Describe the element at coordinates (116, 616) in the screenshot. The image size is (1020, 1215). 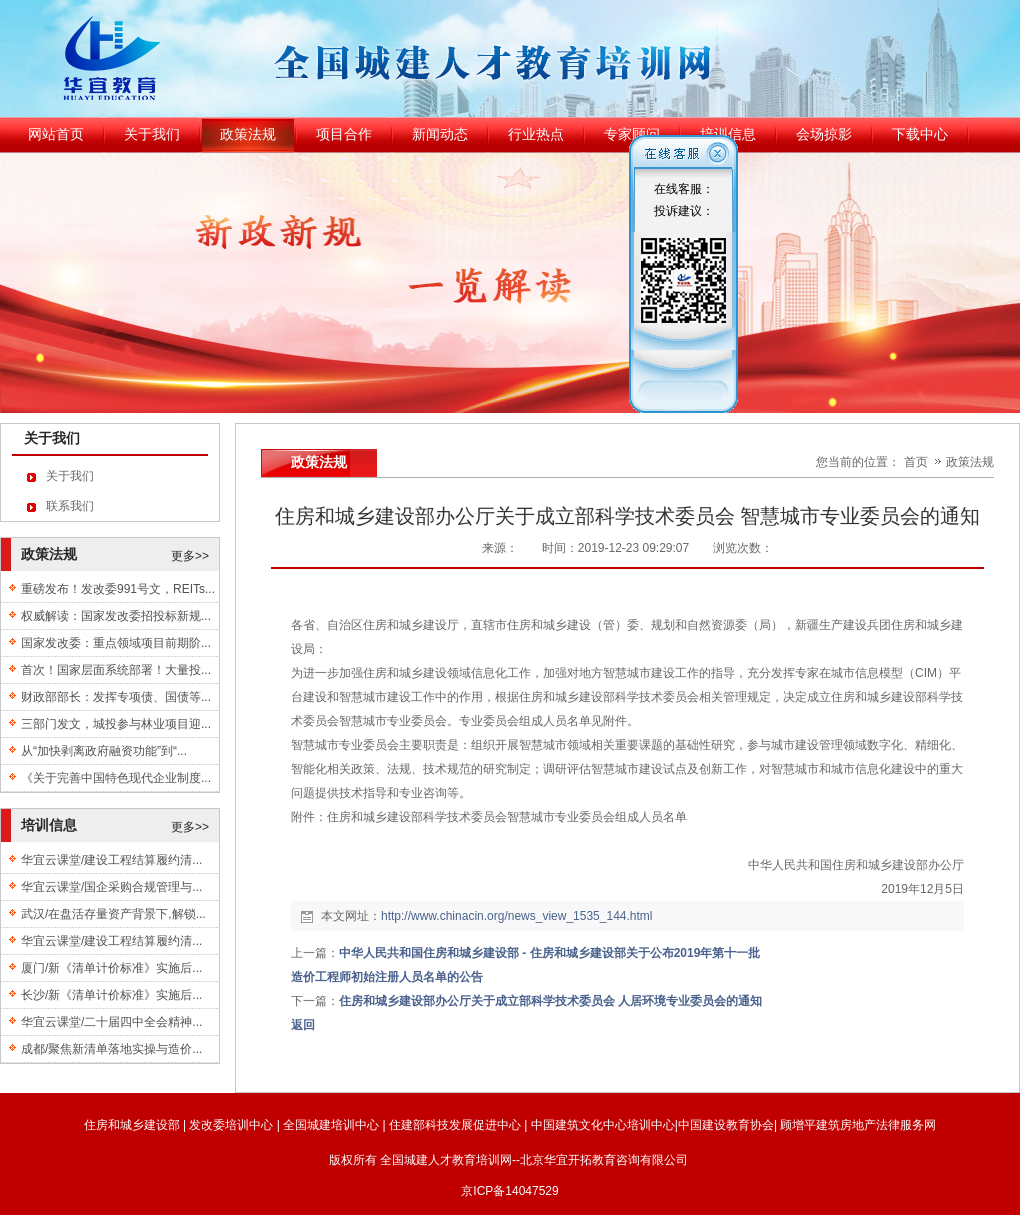
I see `权威解读：国家发改委招投标新规...` at that location.